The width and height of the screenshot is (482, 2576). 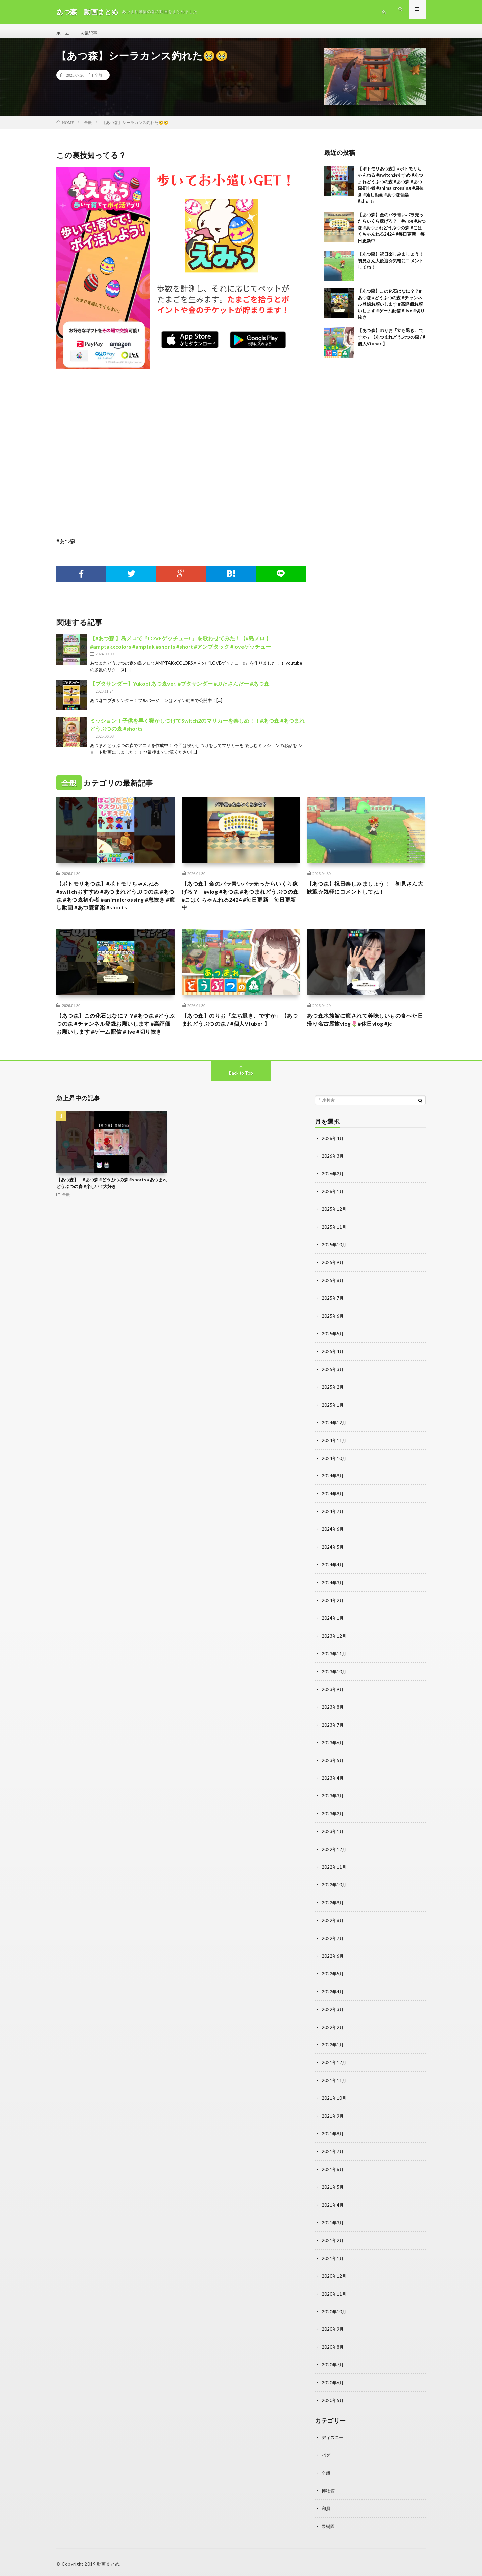 What do you see at coordinates (333, 2050) in the screenshot?
I see `2022年1月` at bounding box center [333, 2050].